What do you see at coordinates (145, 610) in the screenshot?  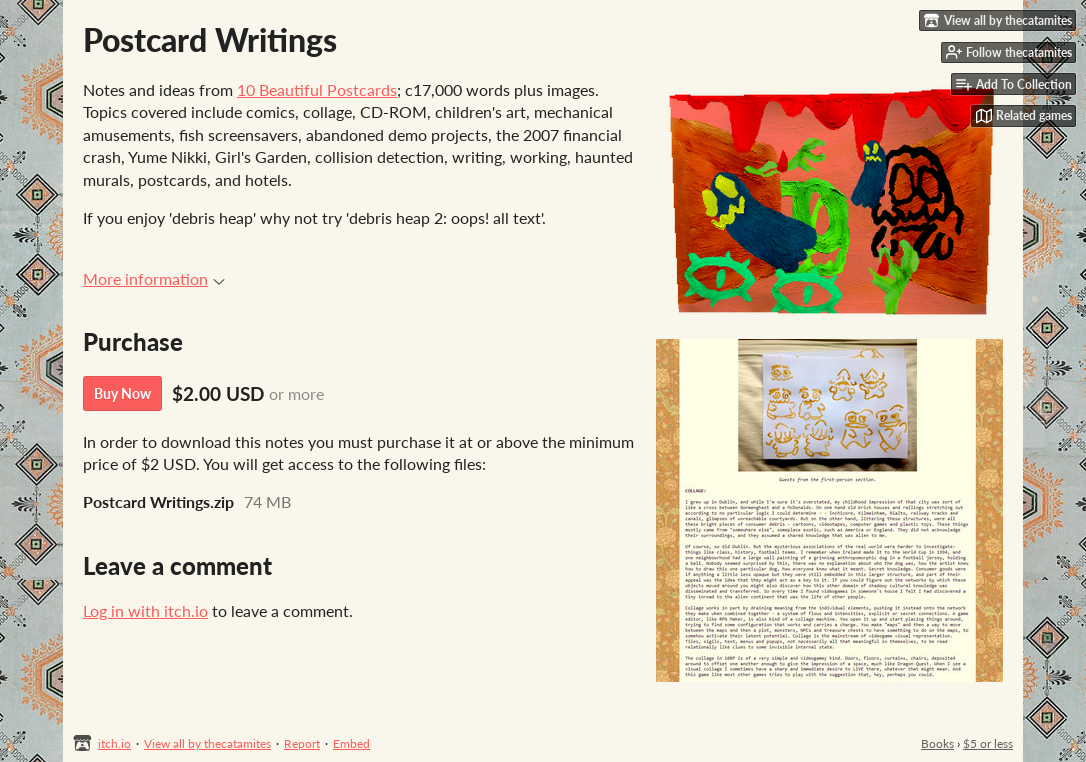 I see `Log in with itch.io` at bounding box center [145, 610].